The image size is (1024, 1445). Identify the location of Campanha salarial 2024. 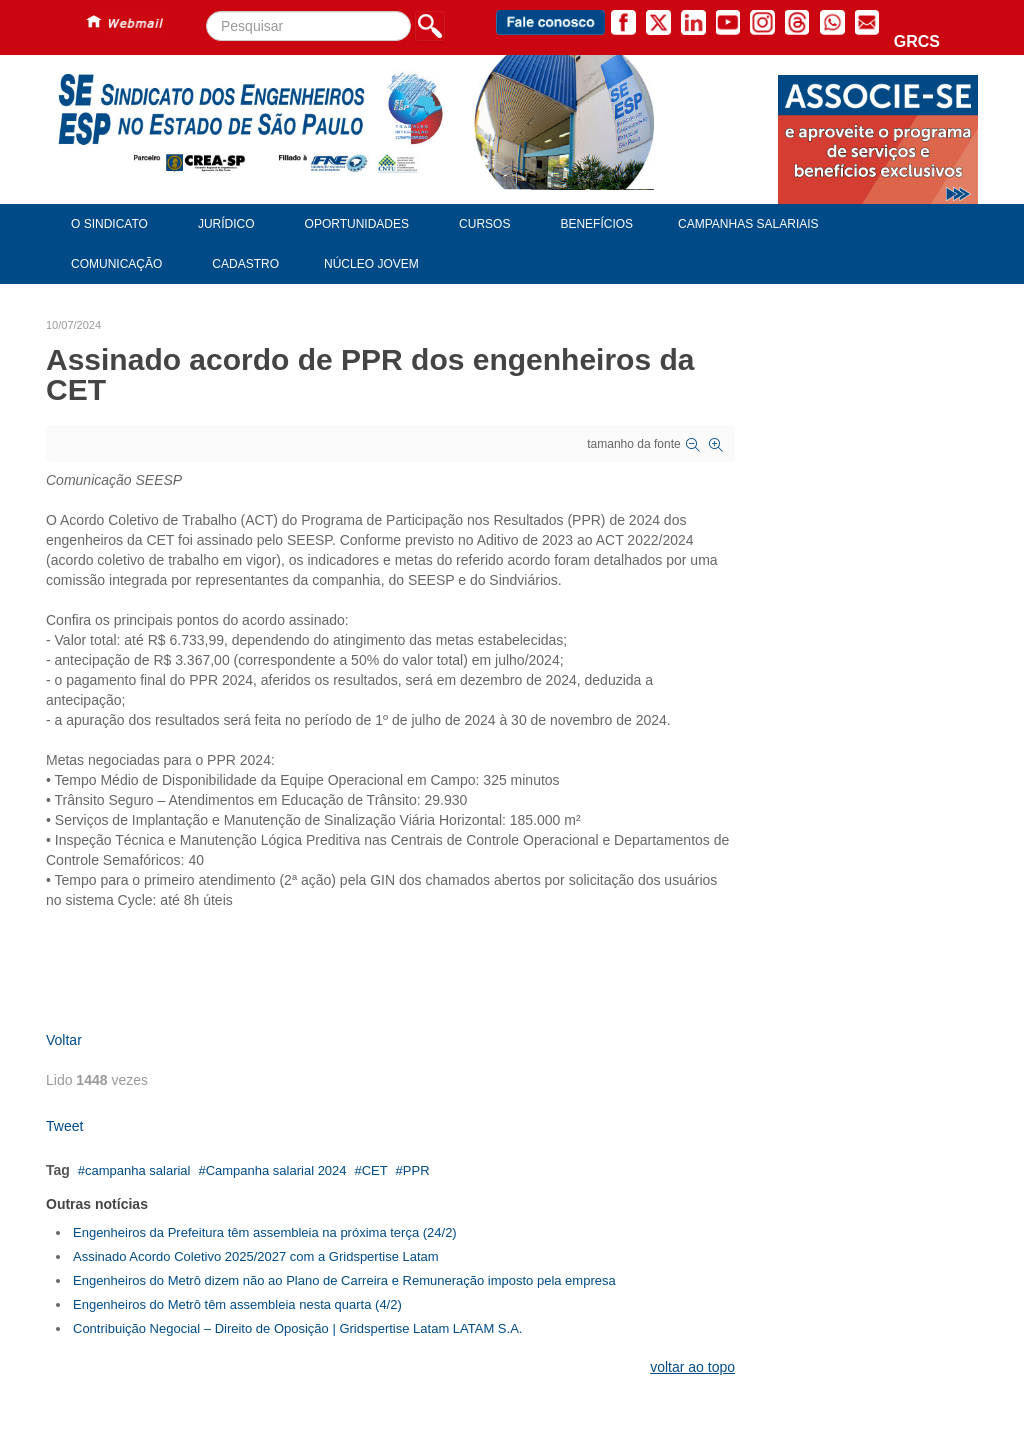
(276, 1170).